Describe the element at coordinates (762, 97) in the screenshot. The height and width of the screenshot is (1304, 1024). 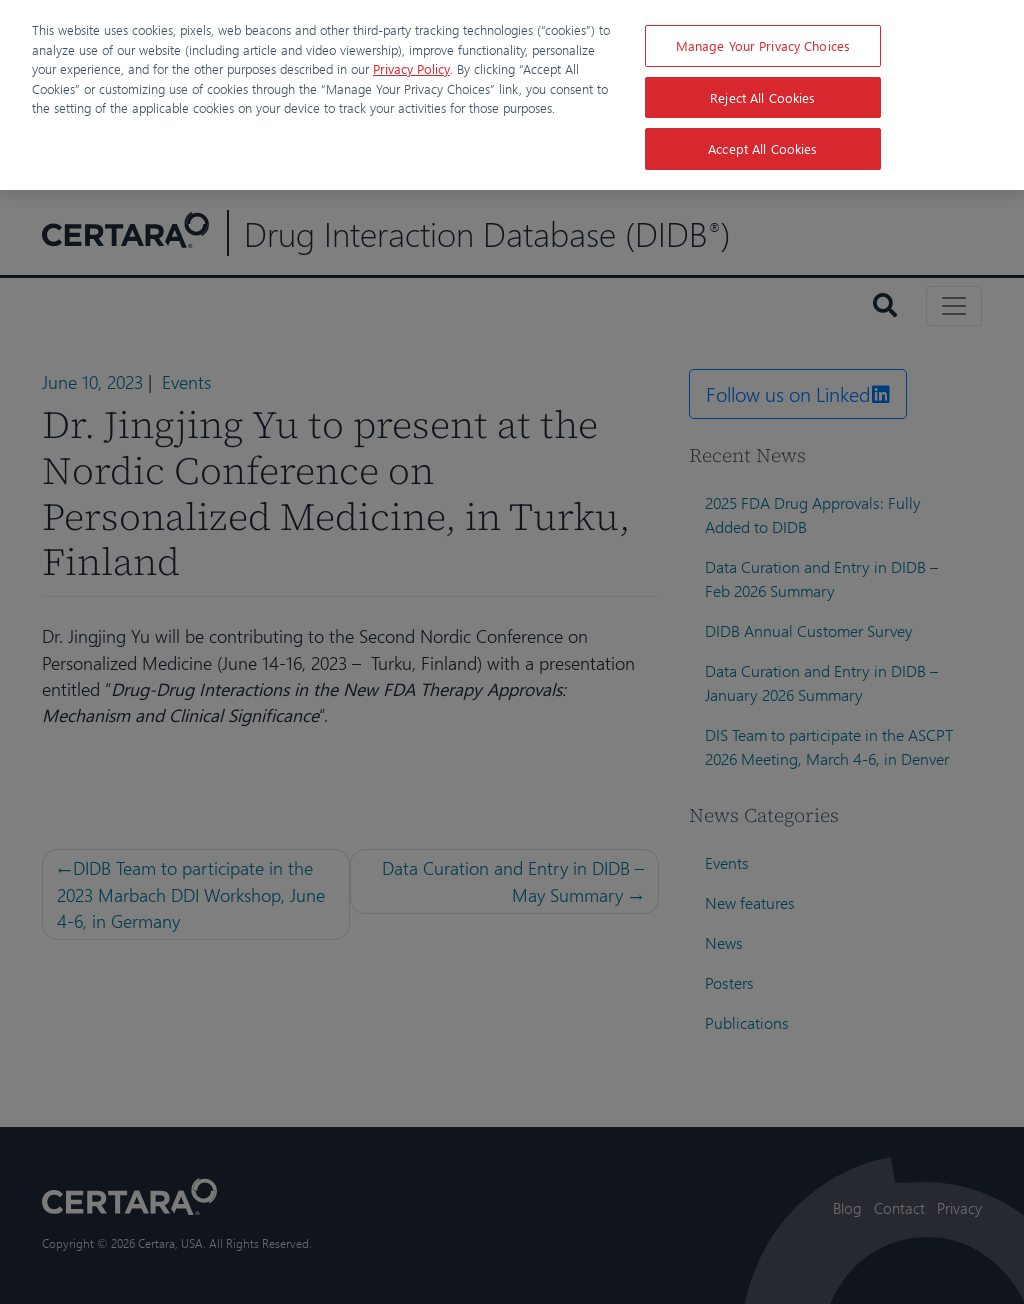
I see `Reject All Cookies` at that location.